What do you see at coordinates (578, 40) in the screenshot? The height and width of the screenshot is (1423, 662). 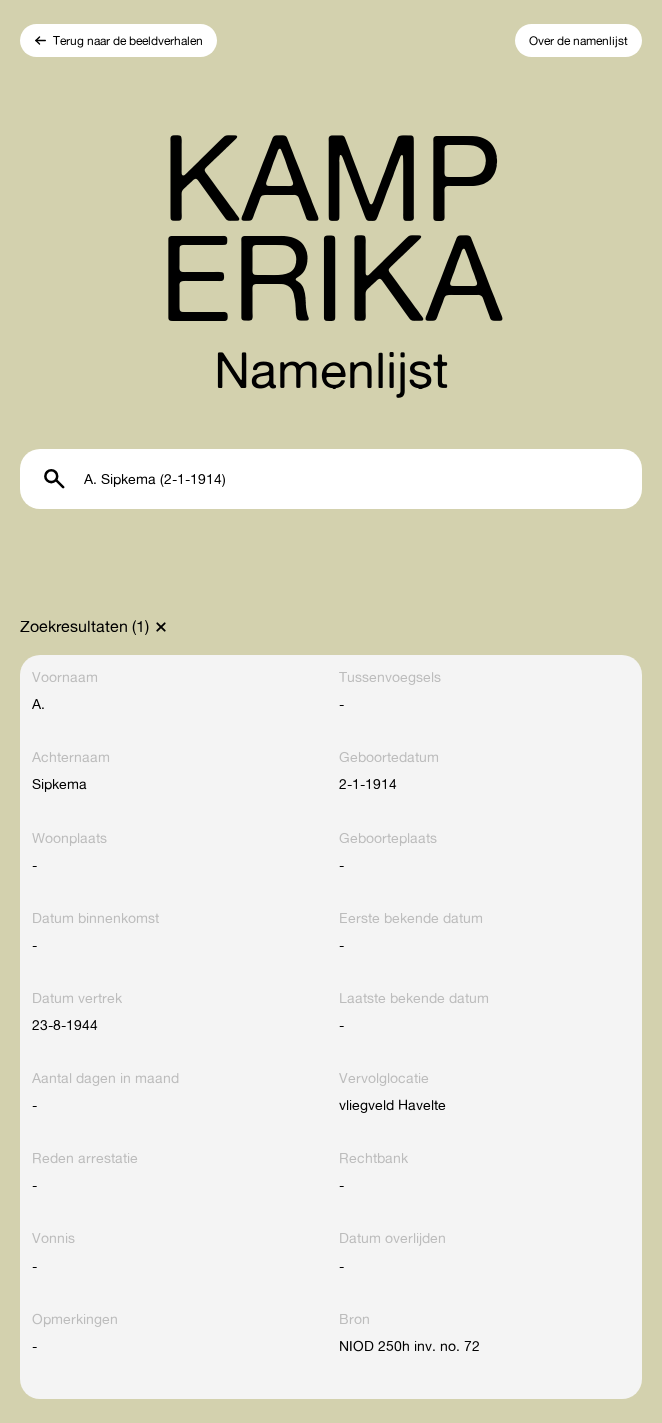 I see `Over de namenlijst` at bounding box center [578, 40].